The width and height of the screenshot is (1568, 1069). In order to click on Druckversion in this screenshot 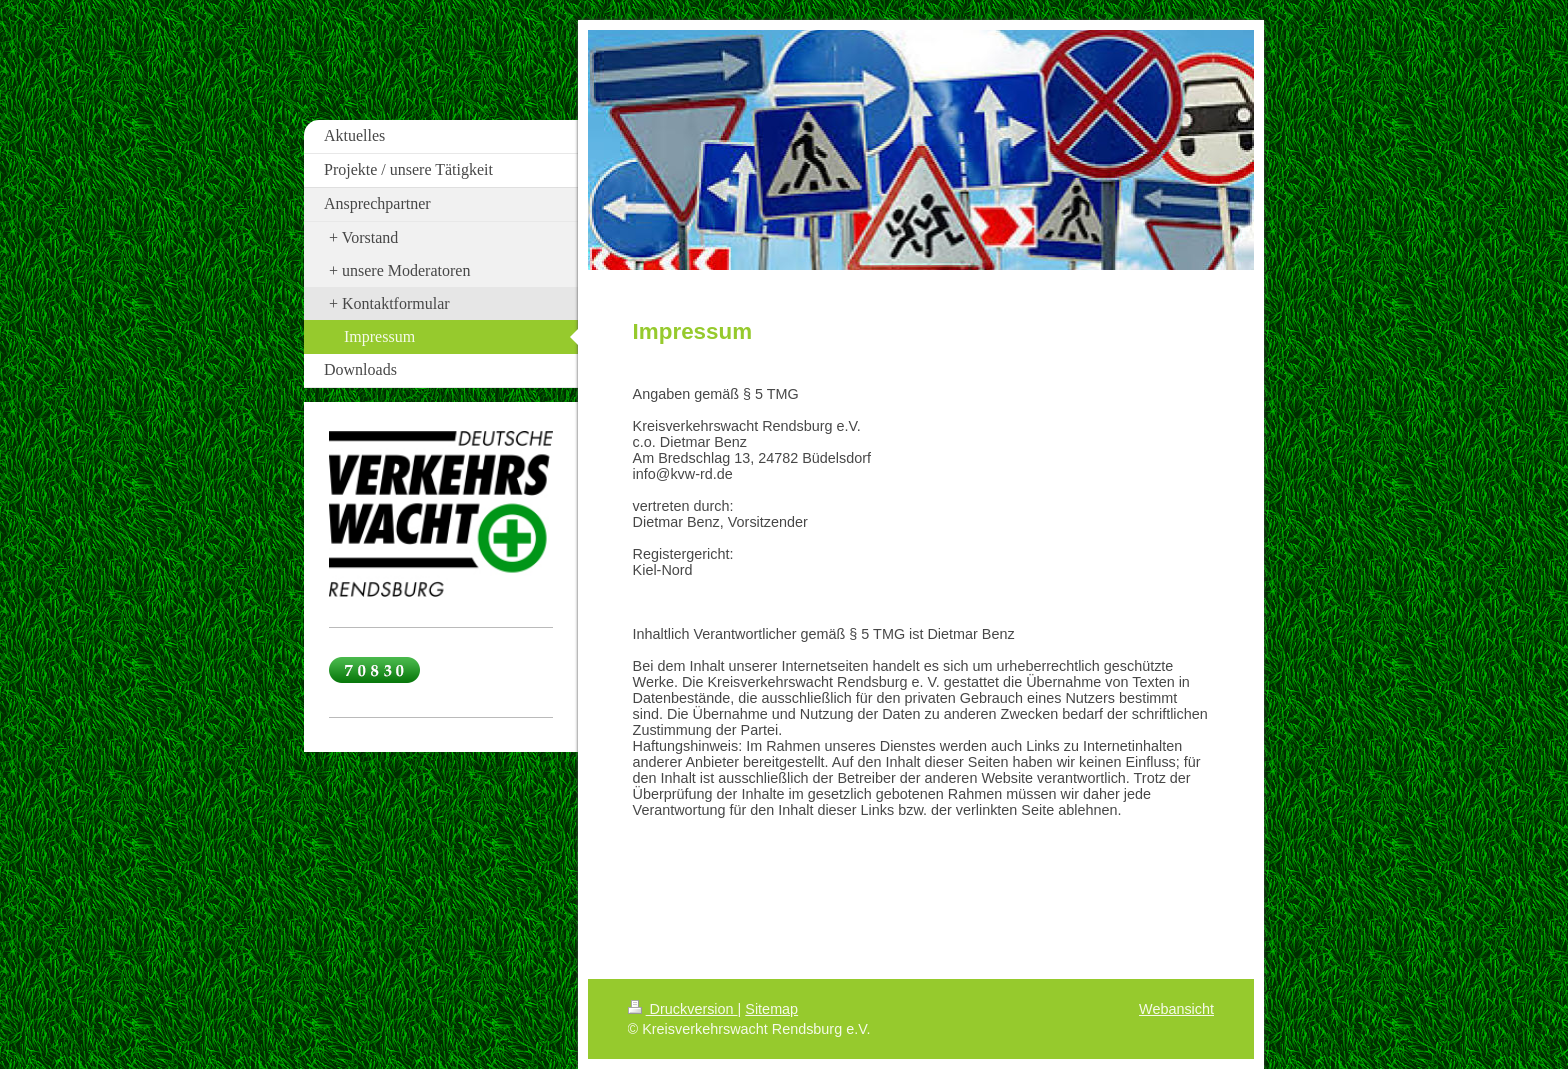, I will do `click(683, 1009)`.